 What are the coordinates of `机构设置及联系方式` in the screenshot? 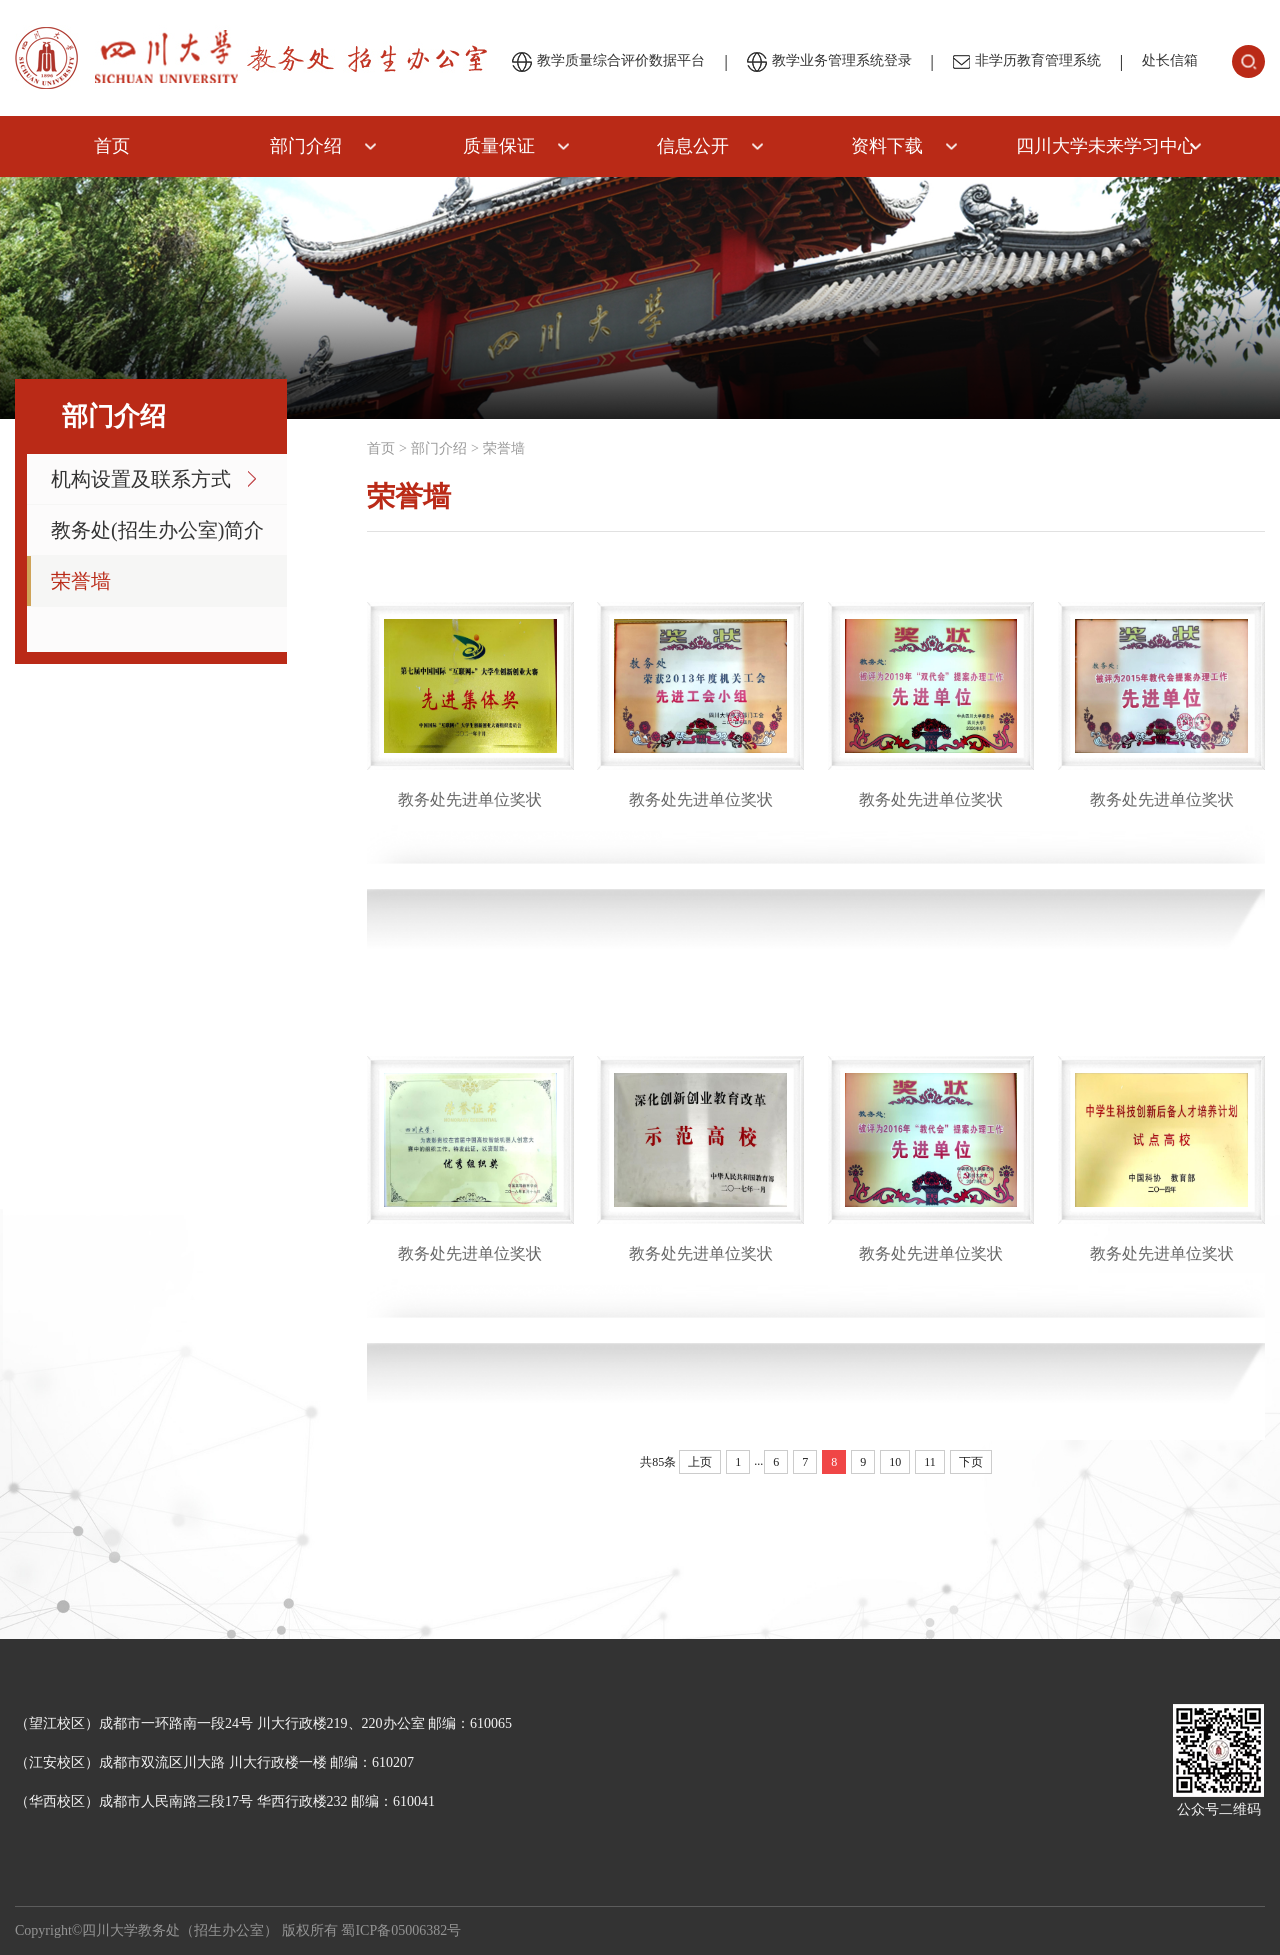 It's located at (141, 479).